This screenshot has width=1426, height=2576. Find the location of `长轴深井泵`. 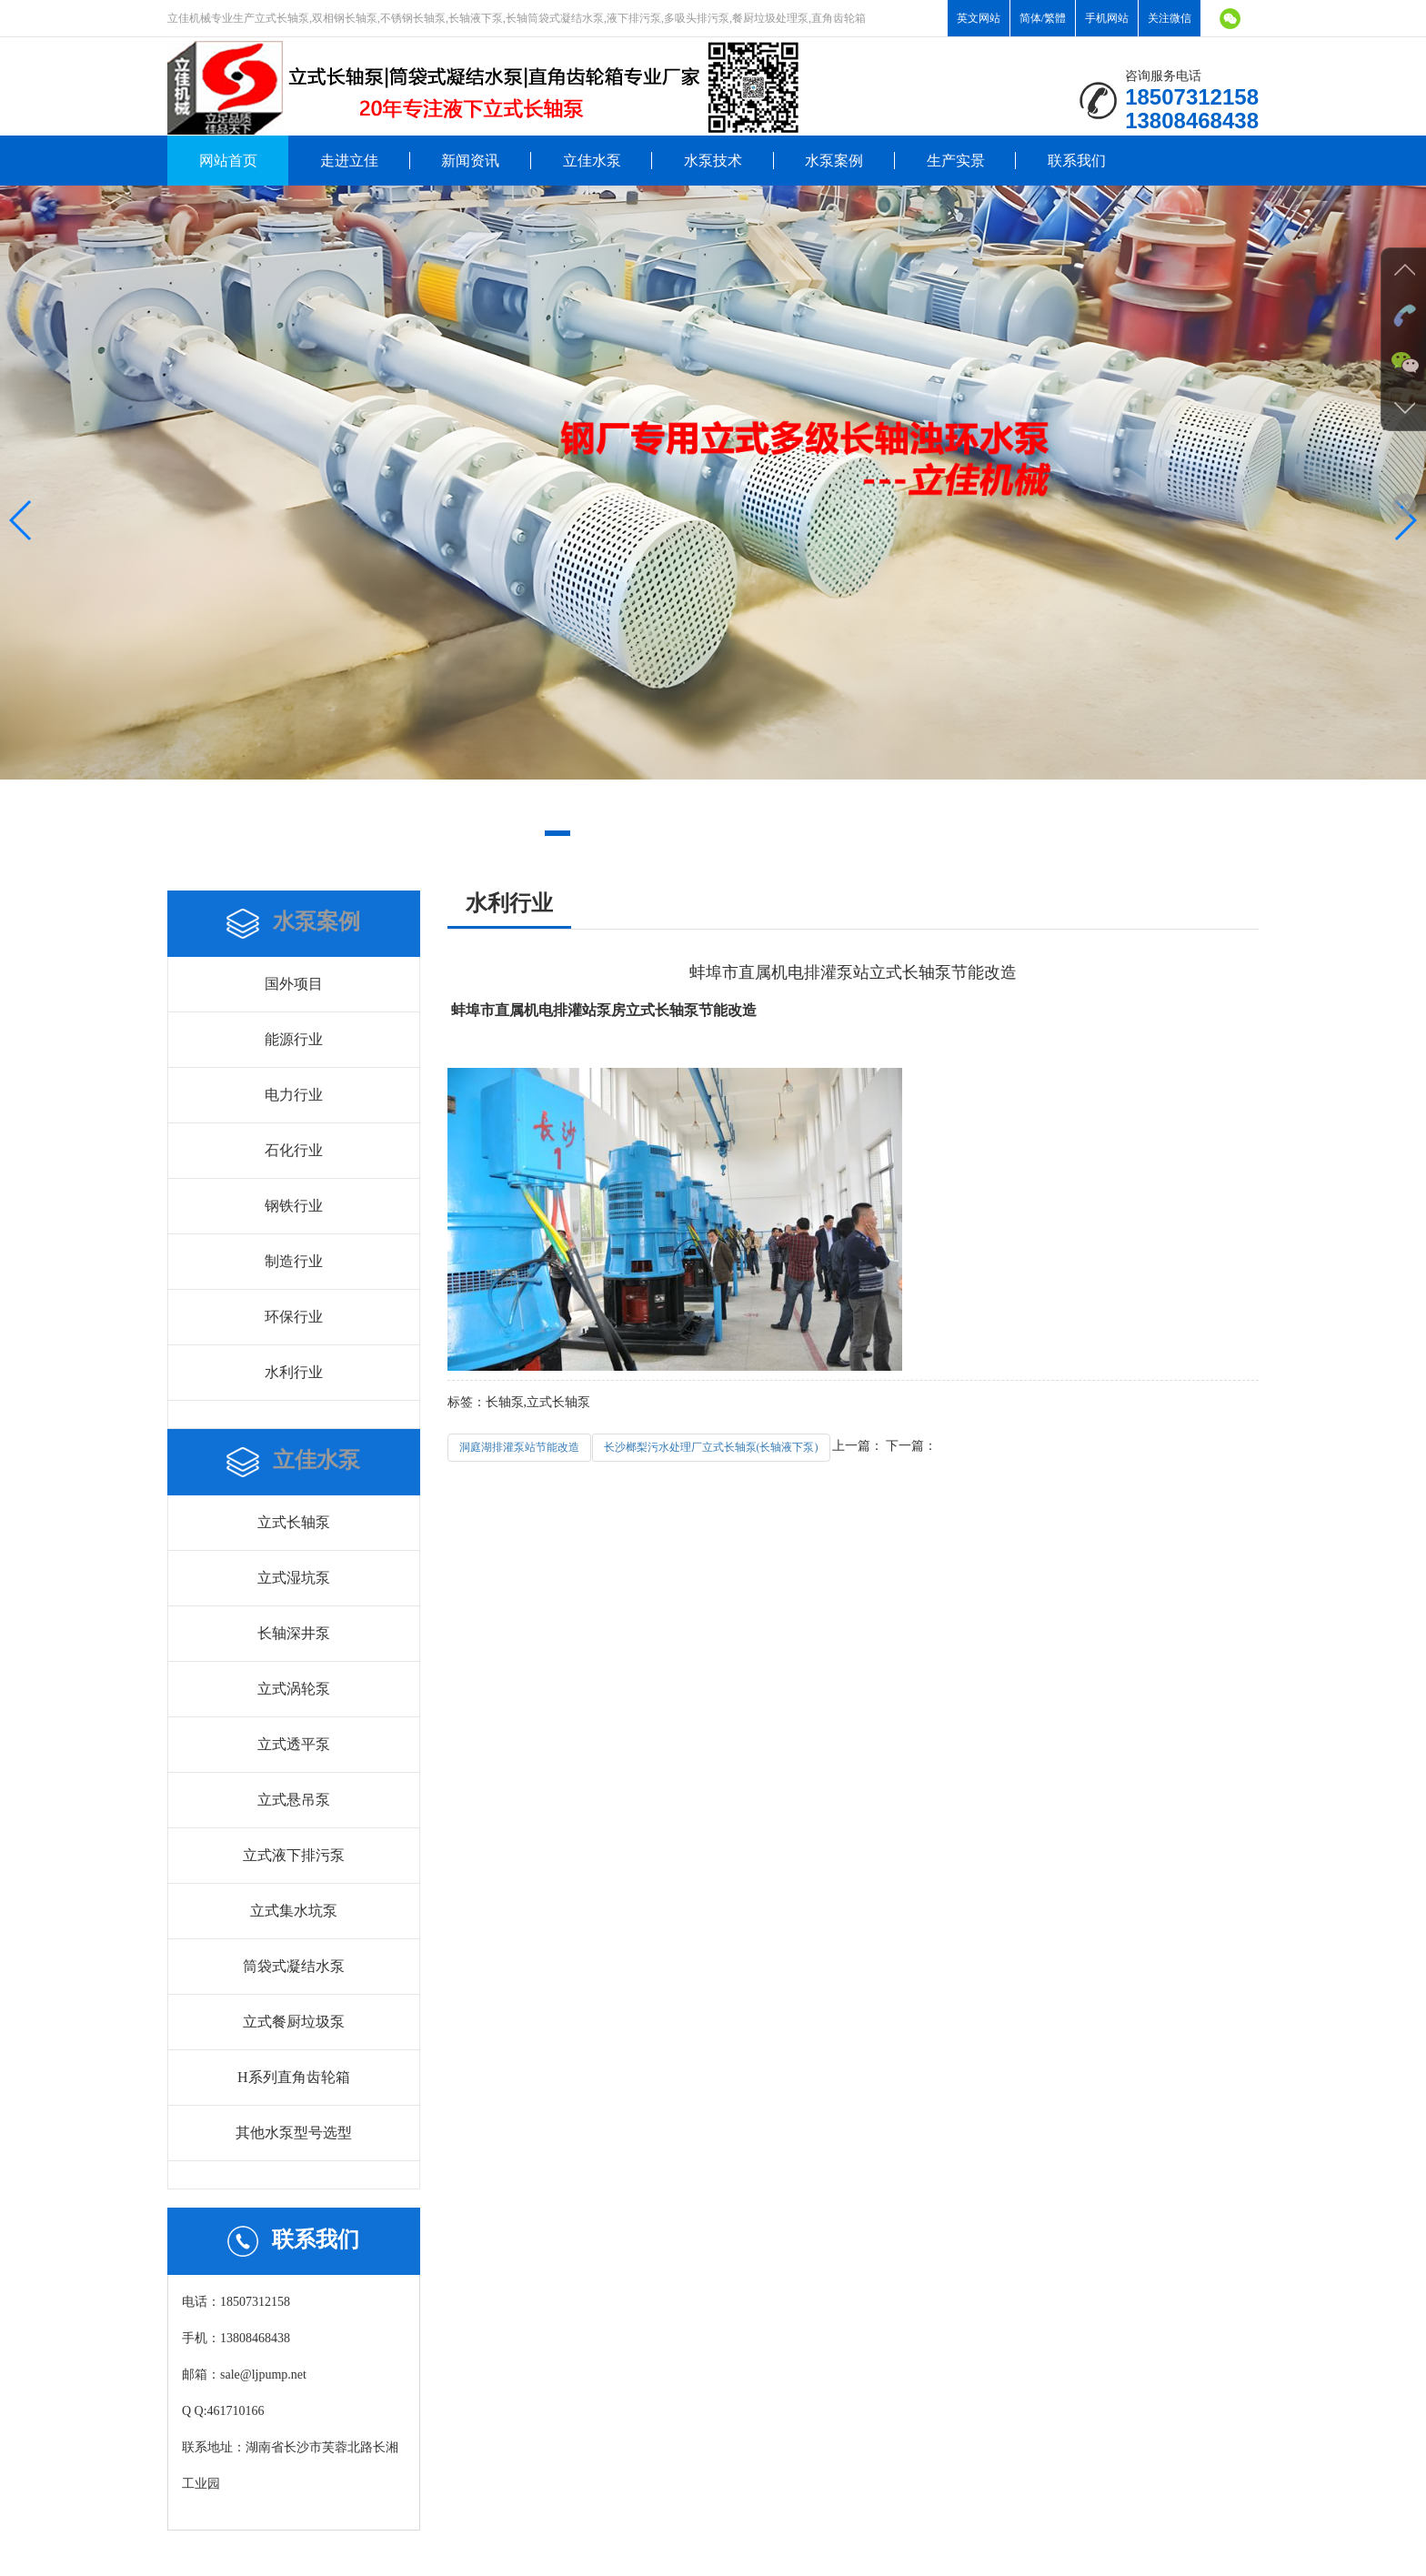

长轴深井泵 is located at coordinates (293, 1633).